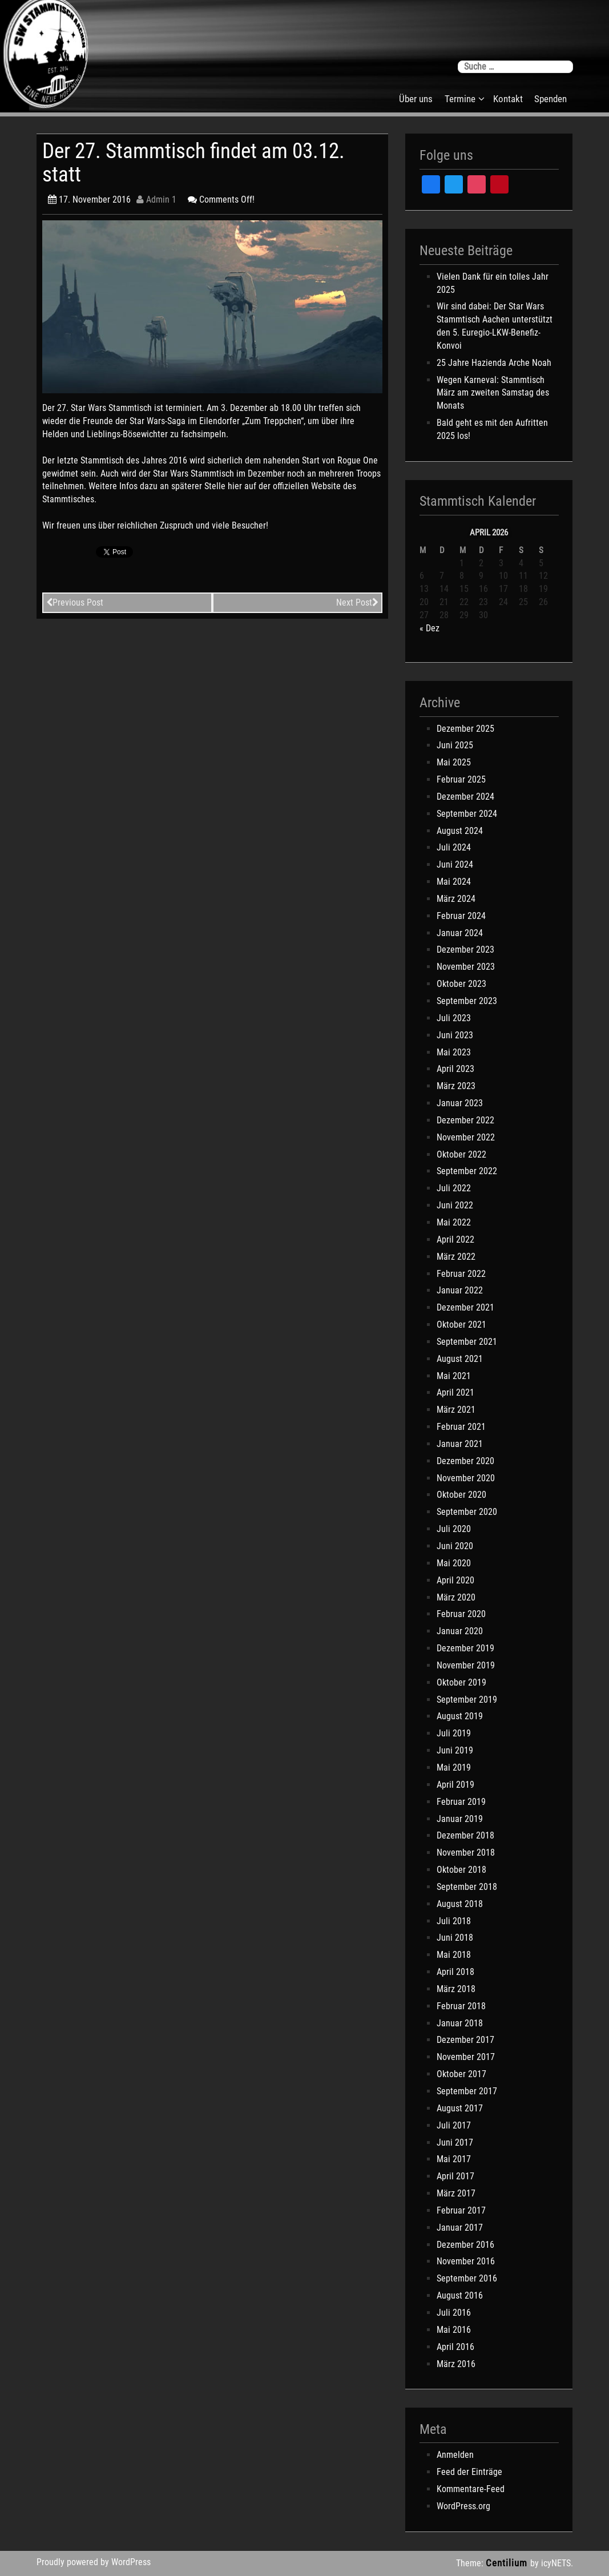 The image size is (609, 2576). Describe the element at coordinates (460, 1103) in the screenshot. I see `Januar 2023` at that location.